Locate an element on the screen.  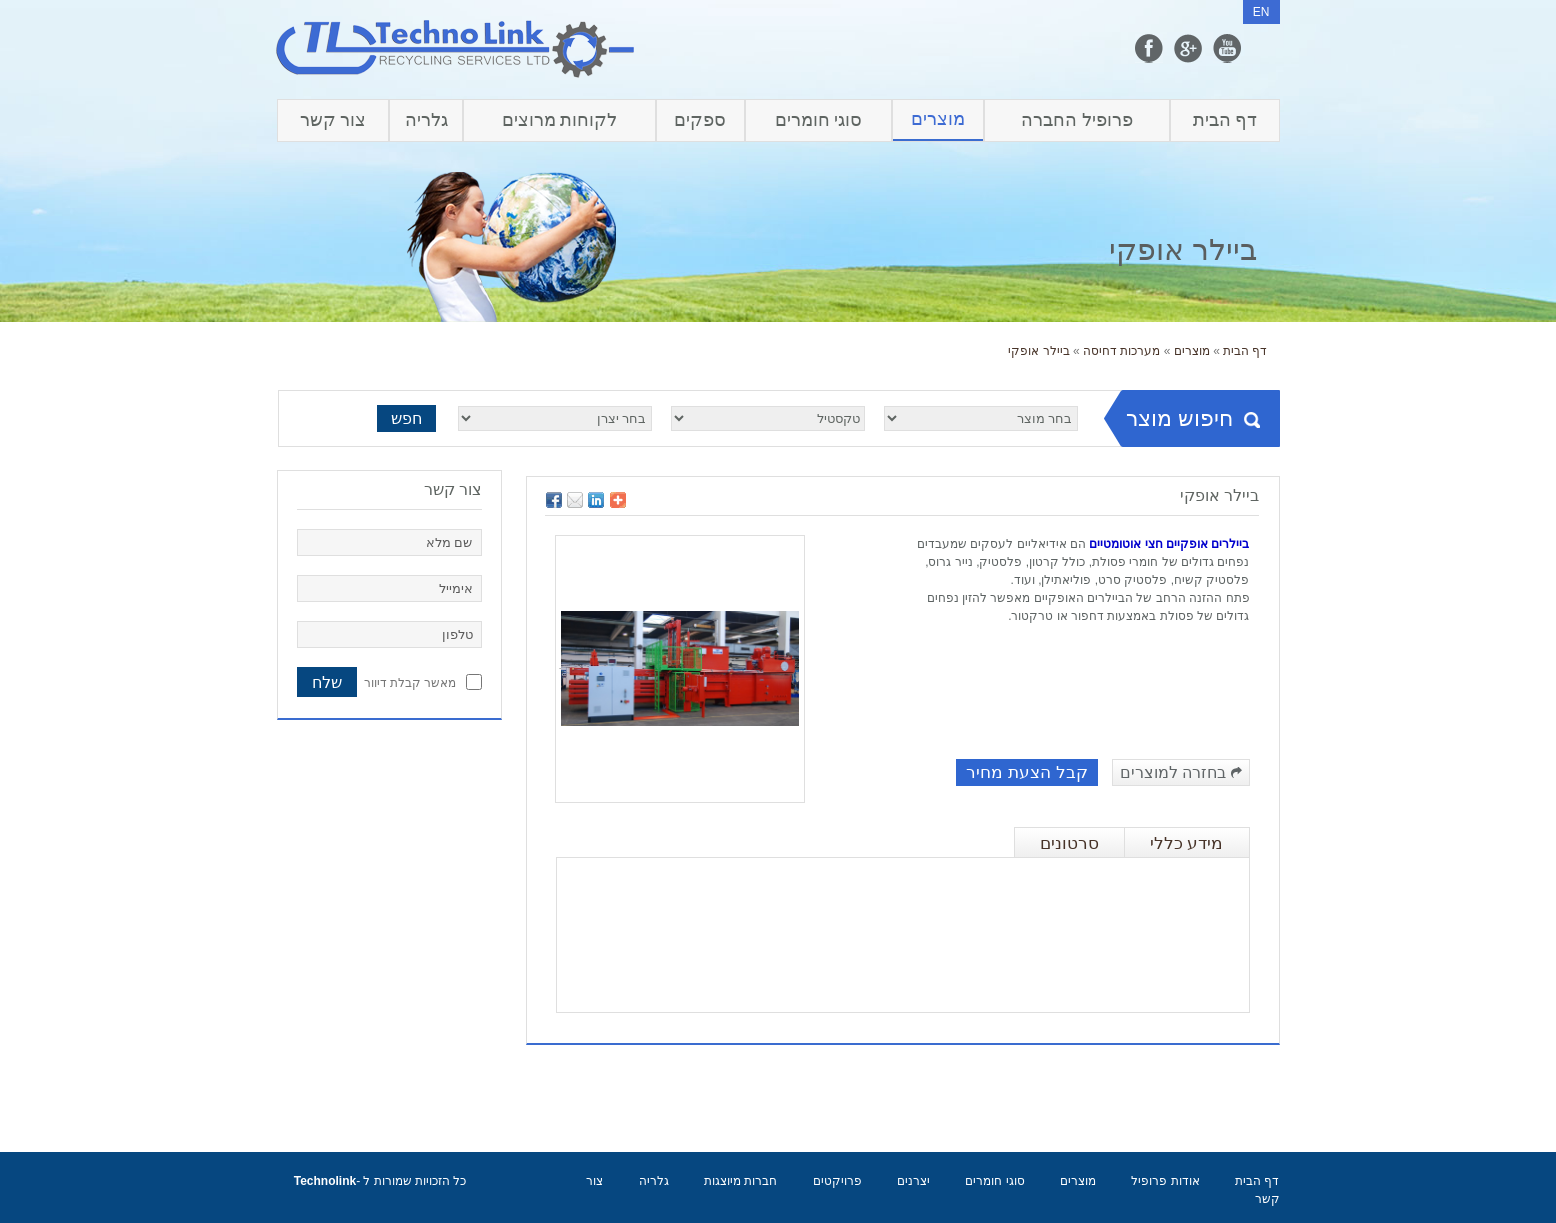
יצרנים is located at coordinates (913, 1181).